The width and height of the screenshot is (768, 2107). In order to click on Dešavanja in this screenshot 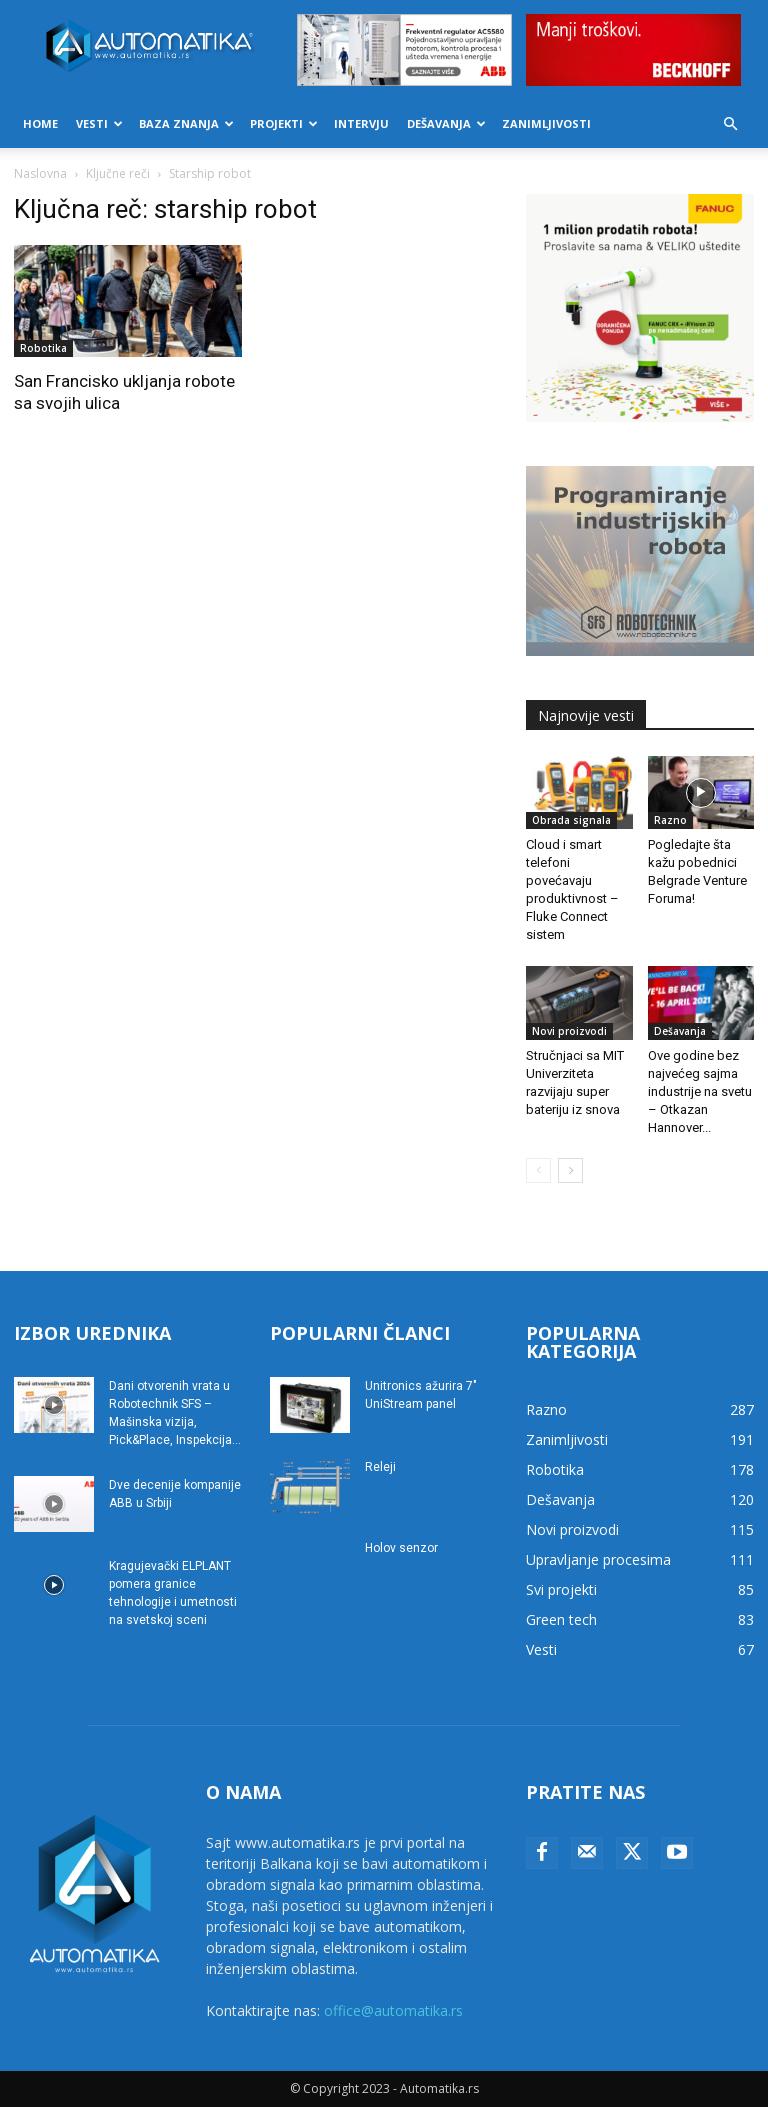, I will do `click(446, 123)`.